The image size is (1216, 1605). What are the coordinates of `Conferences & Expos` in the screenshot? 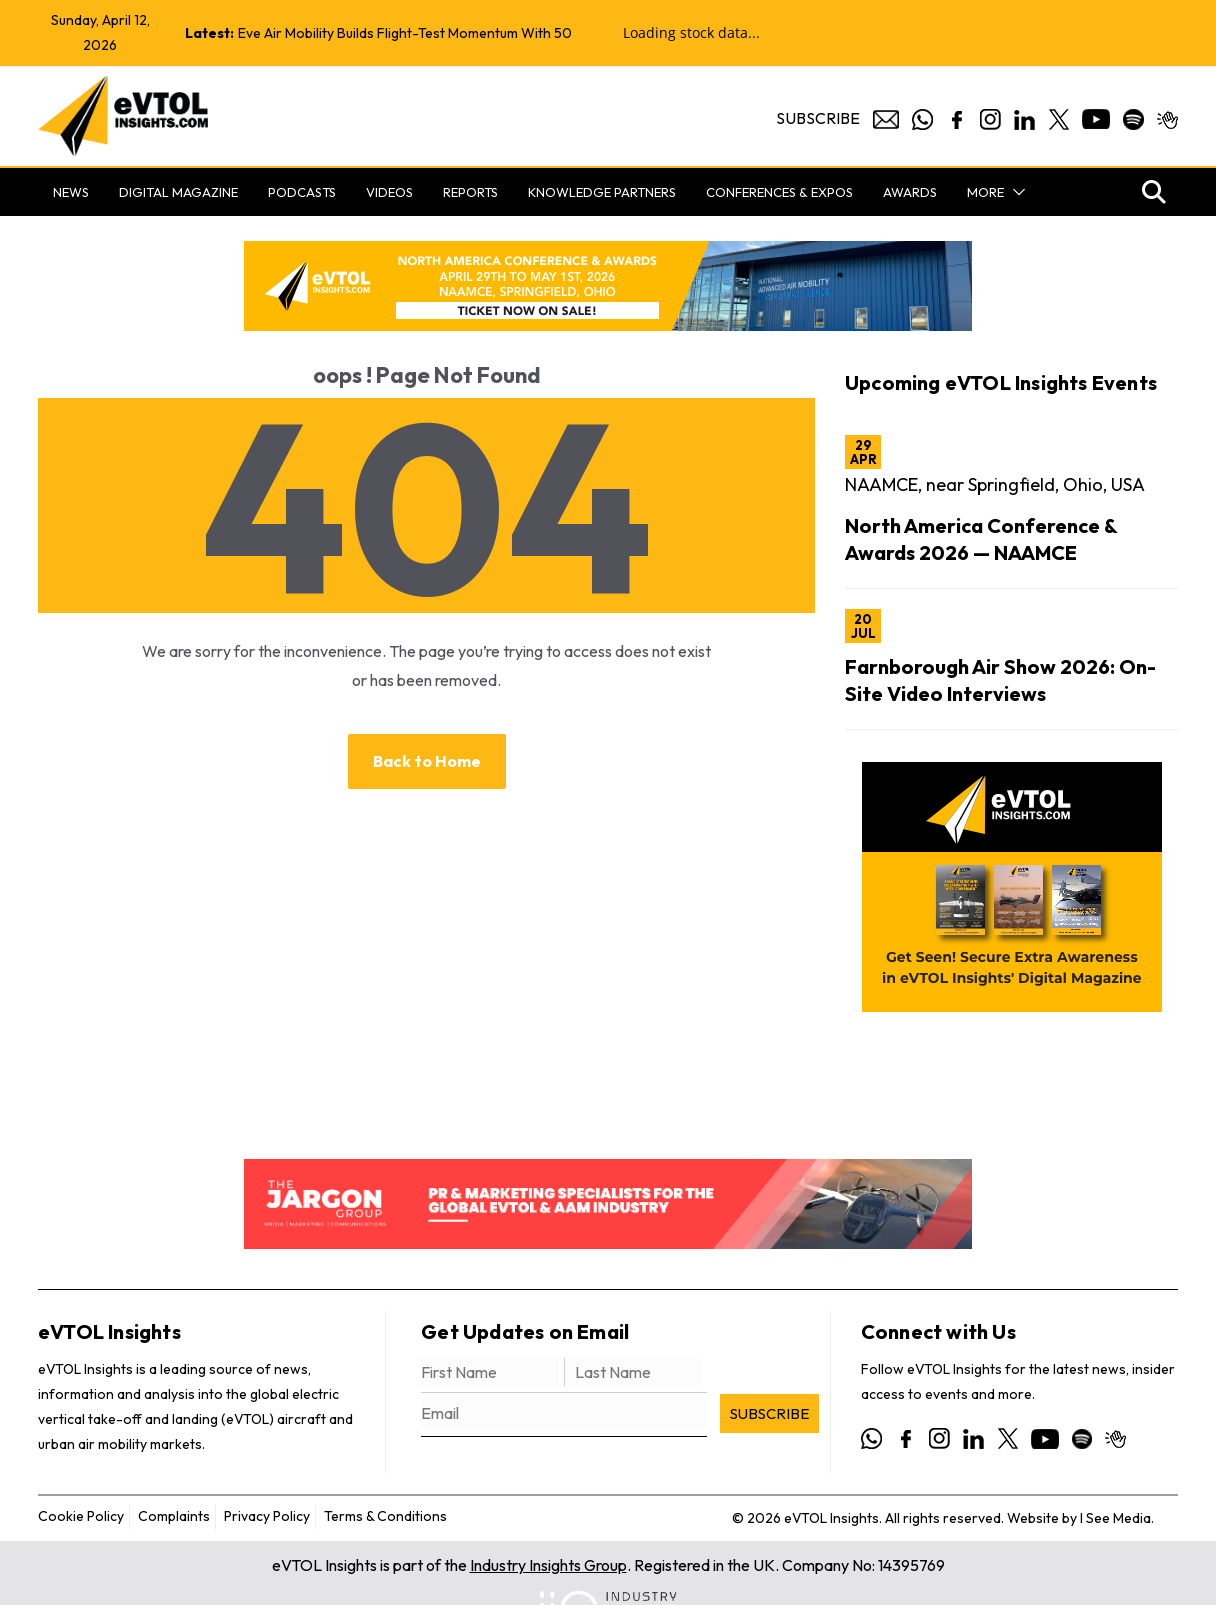 It's located at (779, 192).